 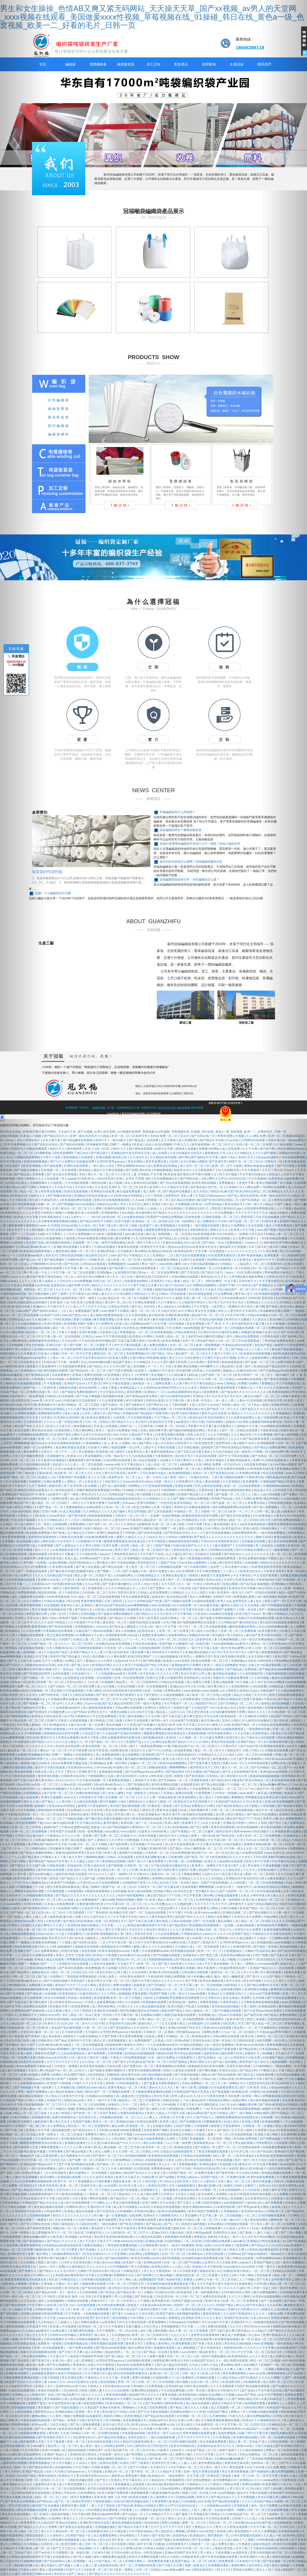 I want to click on 色男人的天堂, so click(x=196, y=1434).